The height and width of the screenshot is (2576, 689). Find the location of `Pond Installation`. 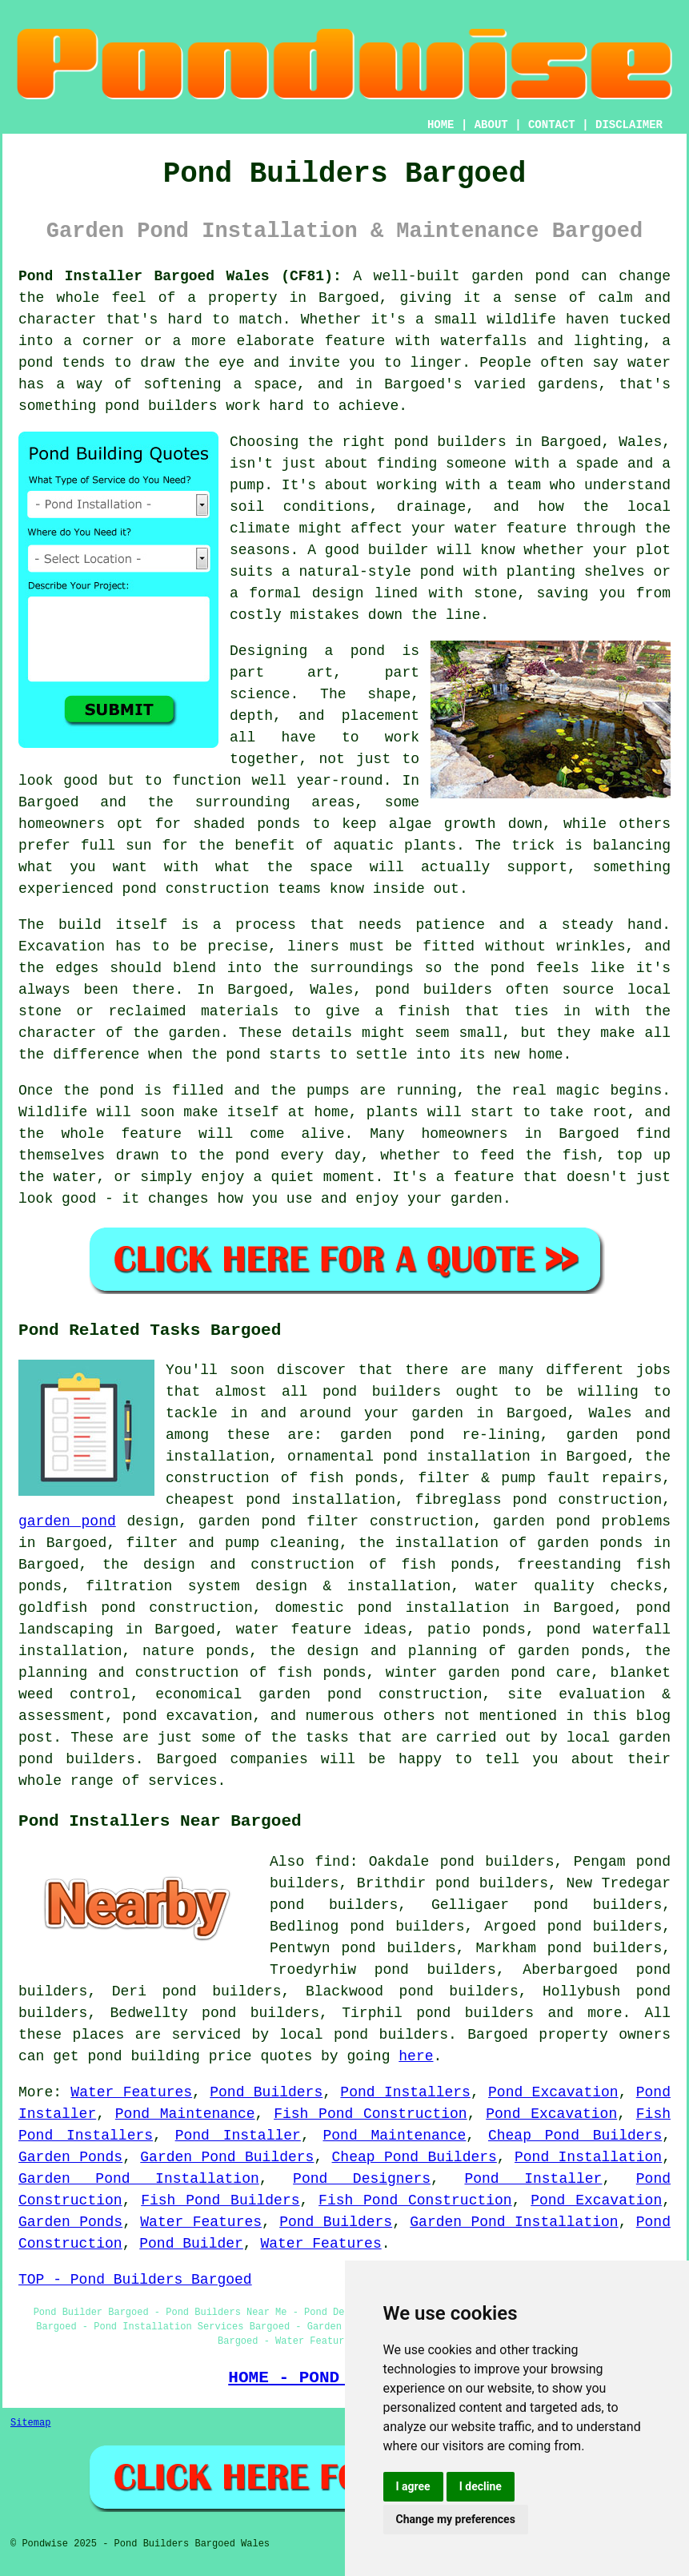

Pond Installation is located at coordinates (588, 2157).